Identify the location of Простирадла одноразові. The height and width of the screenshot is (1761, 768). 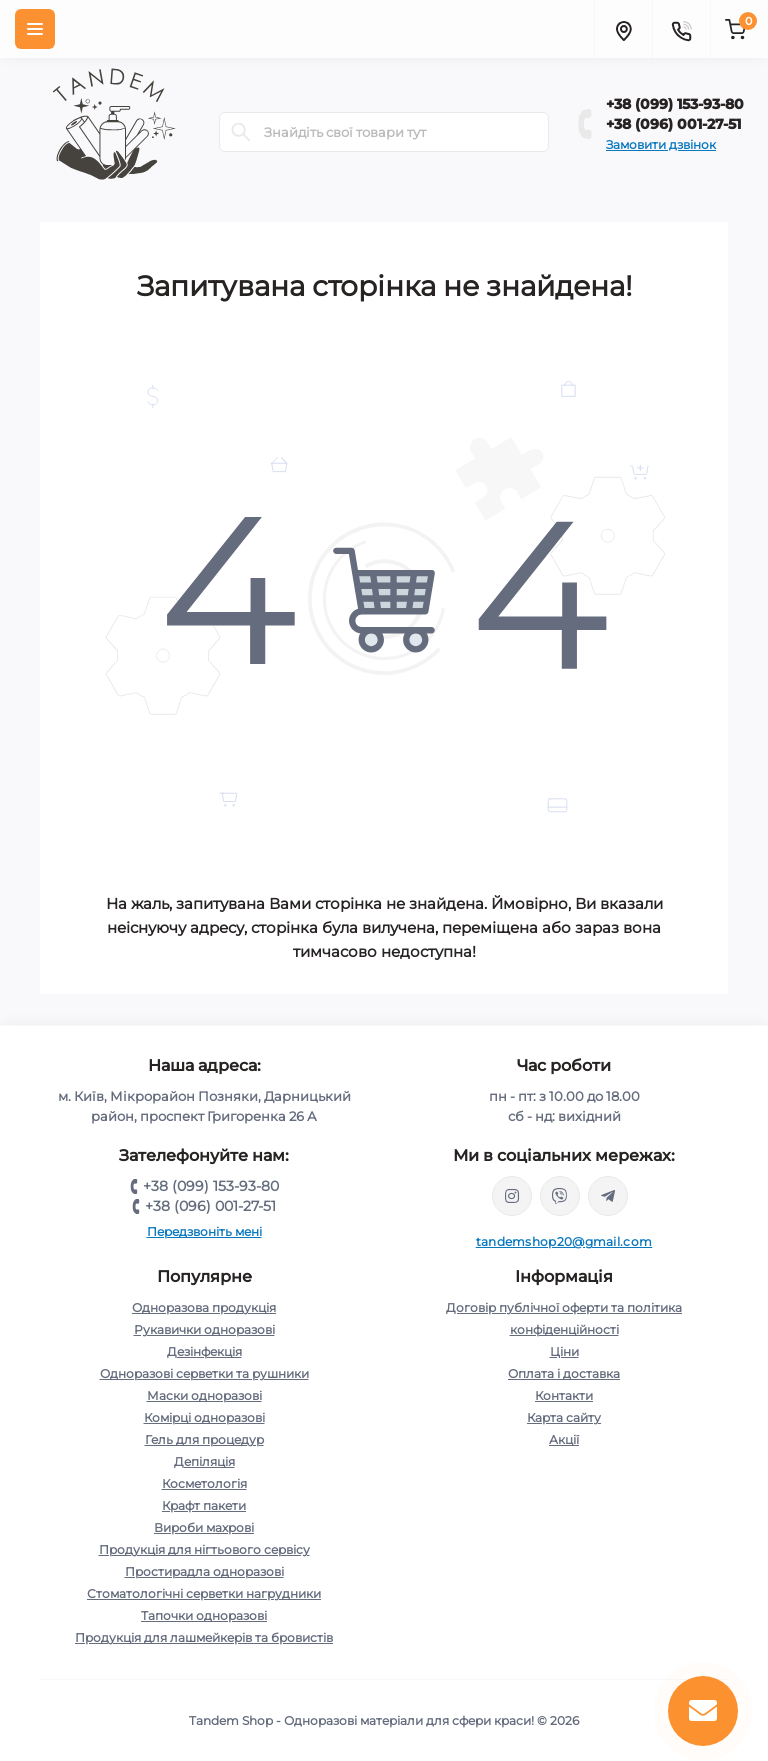
(204, 1571).